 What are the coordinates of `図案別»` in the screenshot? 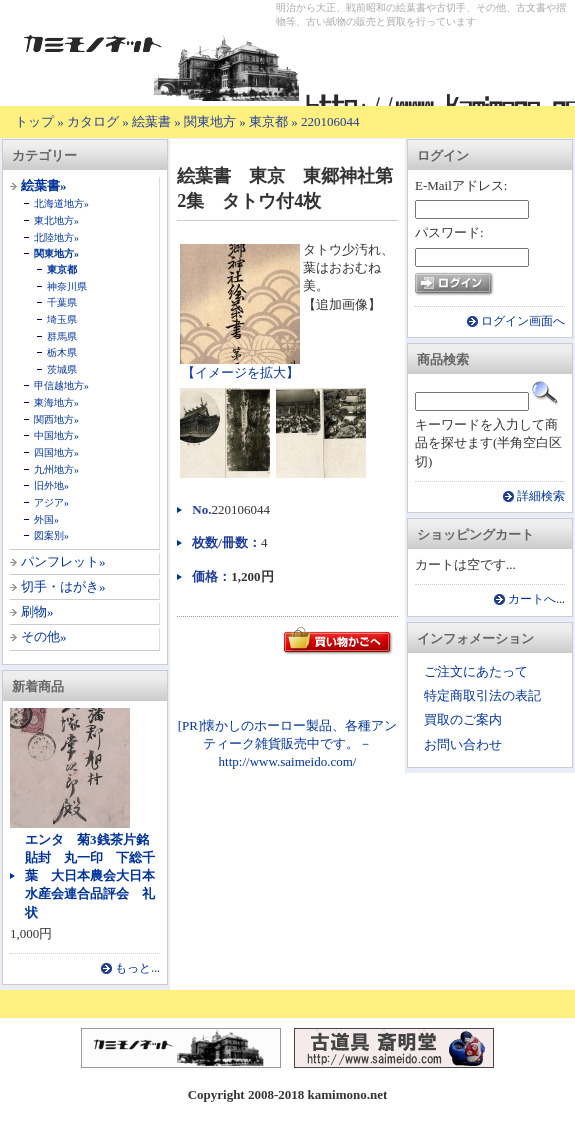 It's located at (51, 535).